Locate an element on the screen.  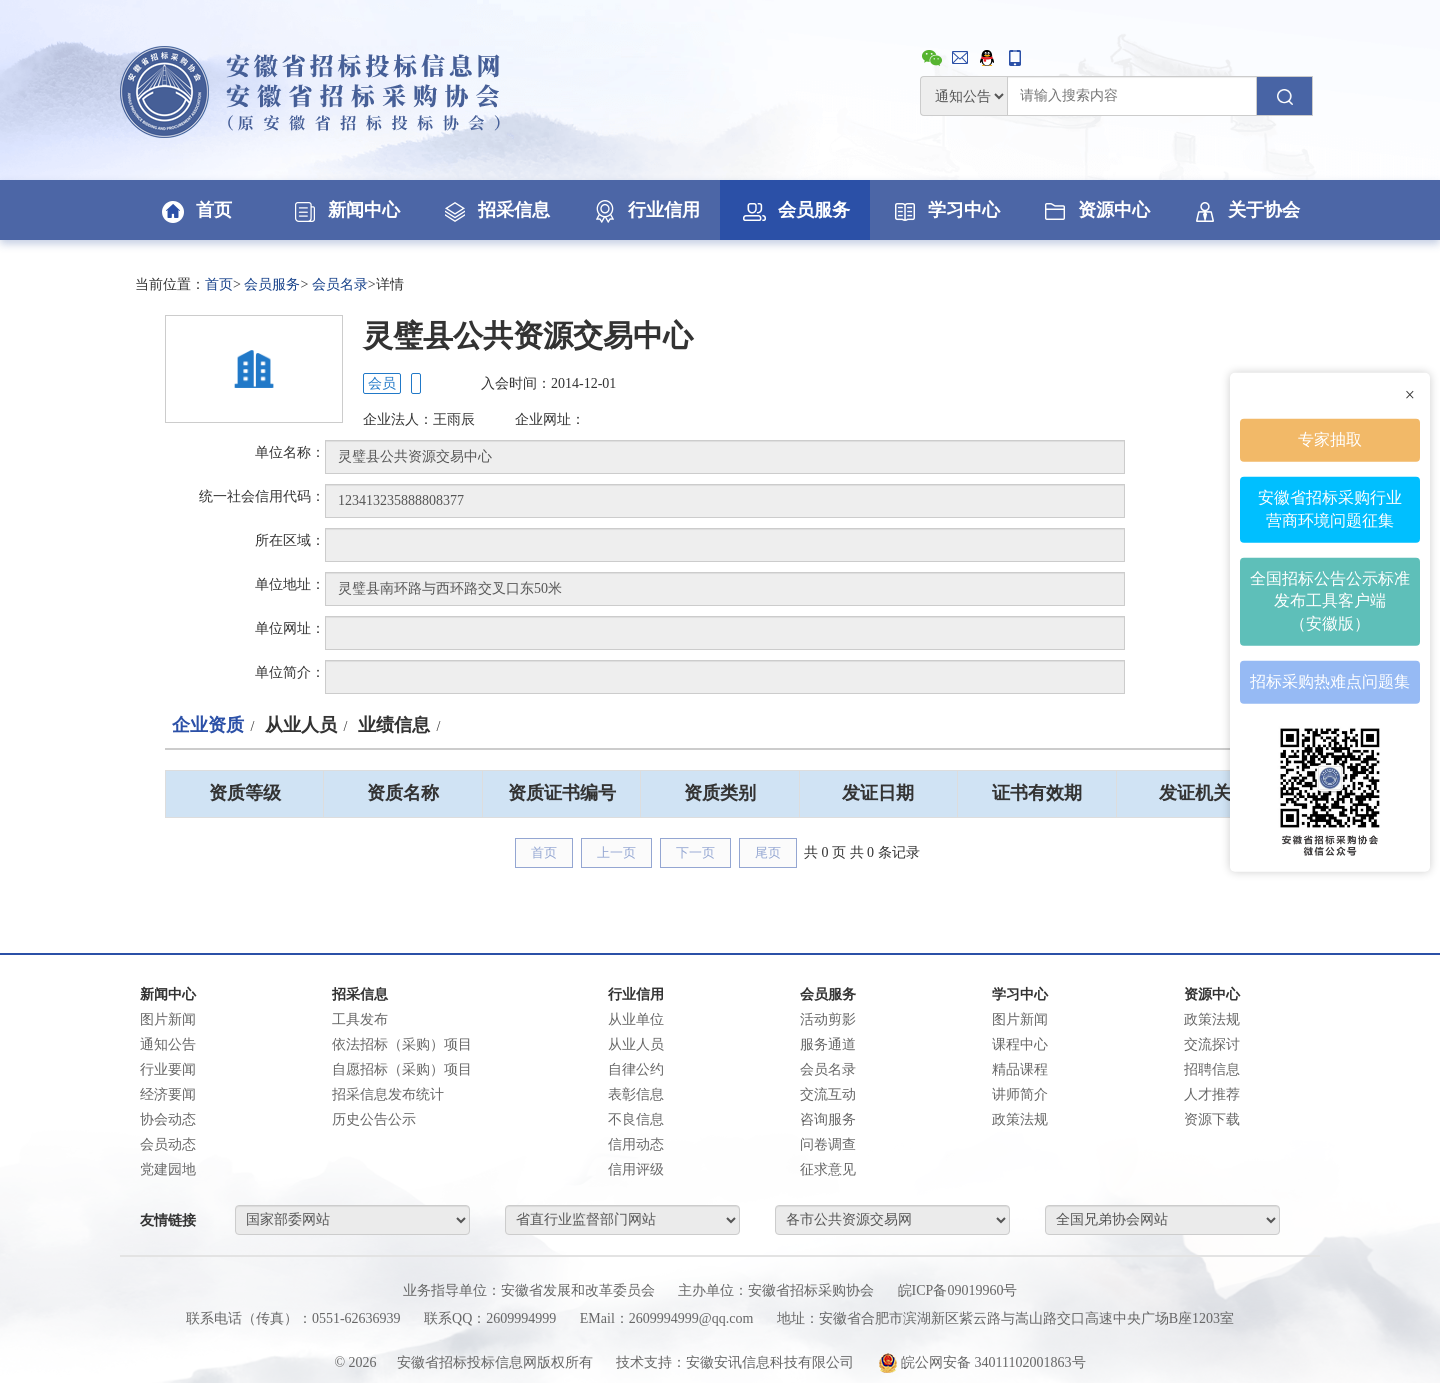
交流互动 is located at coordinates (828, 1094).